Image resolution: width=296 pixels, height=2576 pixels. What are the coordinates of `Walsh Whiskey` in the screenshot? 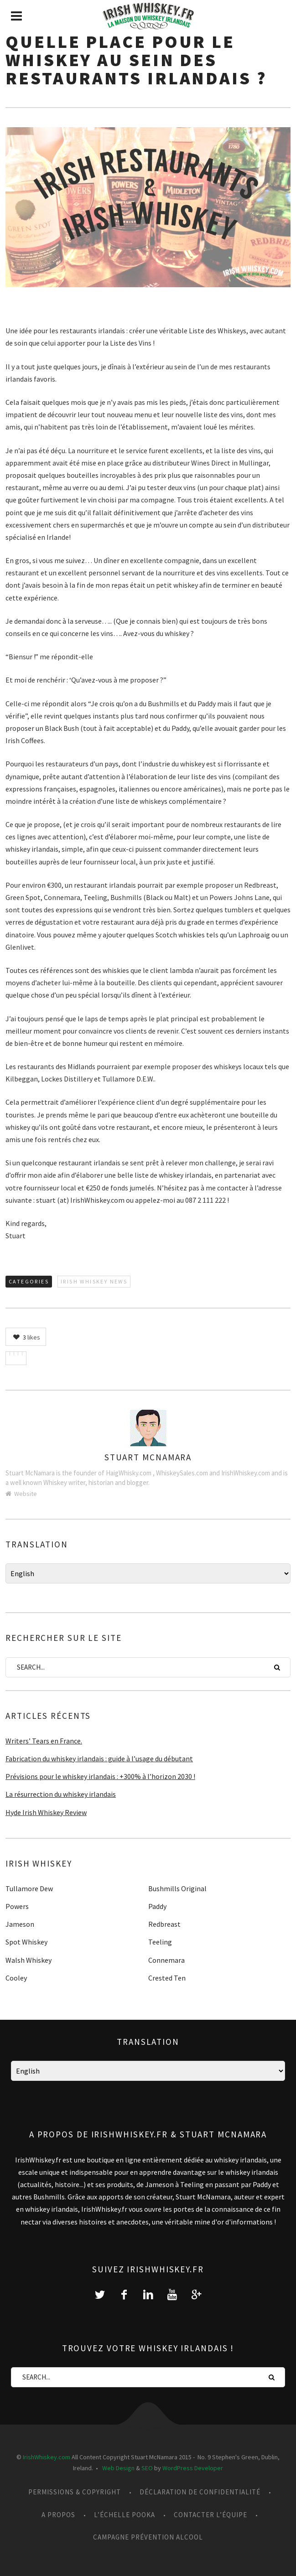 It's located at (28, 1960).